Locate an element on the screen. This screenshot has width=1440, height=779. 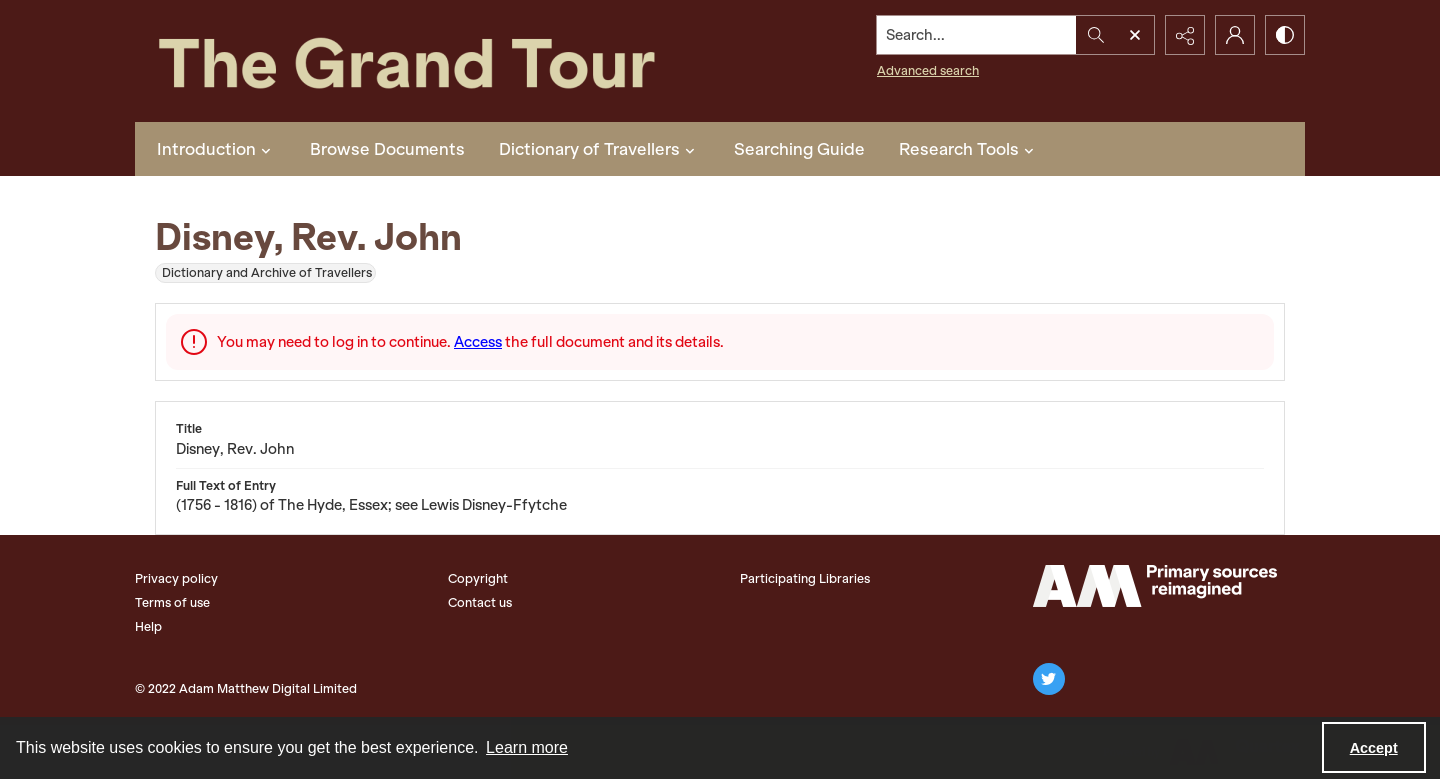
Help is located at coordinates (148, 626).